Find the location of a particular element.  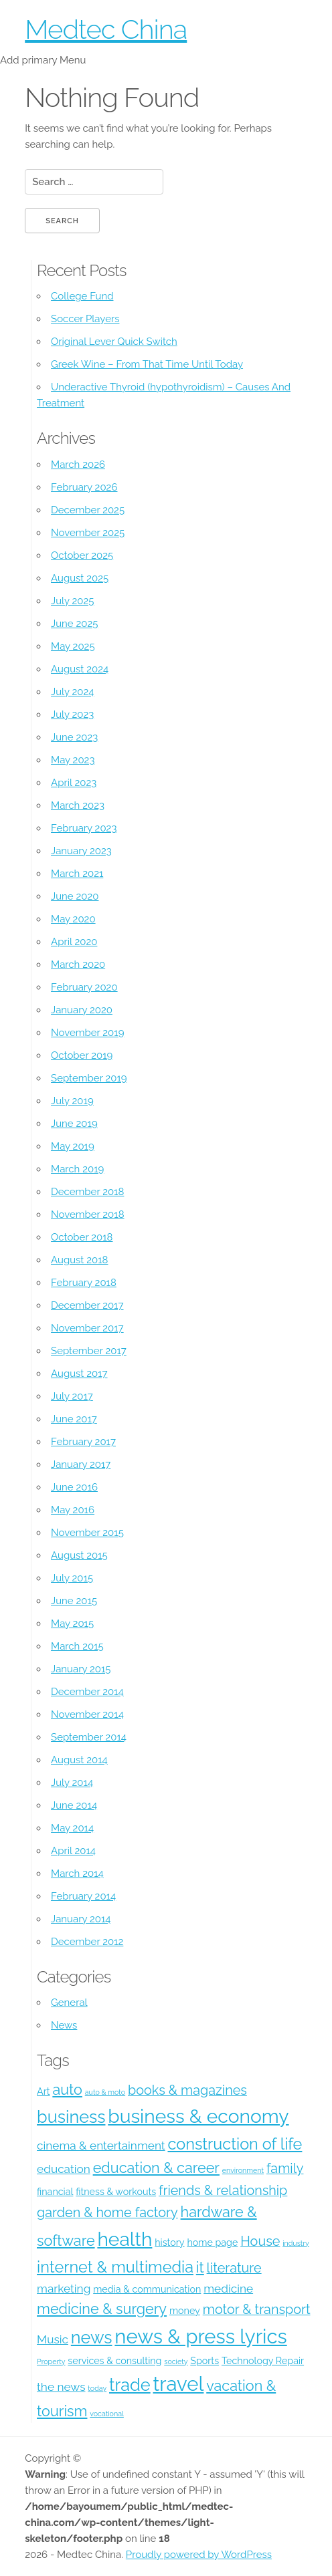

Technology Repair [Technology Repair (4 items)] is located at coordinates (263, 2360).